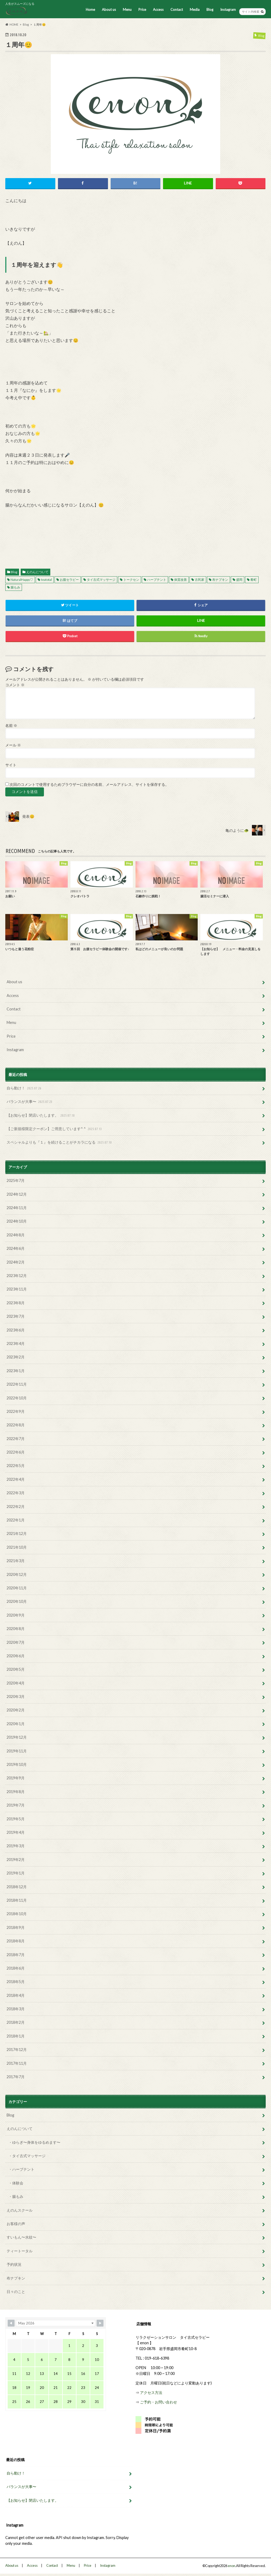 Image resolution: width=271 pixels, height=2576 pixels. Describe the element at coordinates (16, 1370) in the screenshot. I see `2023年1月` at that location.